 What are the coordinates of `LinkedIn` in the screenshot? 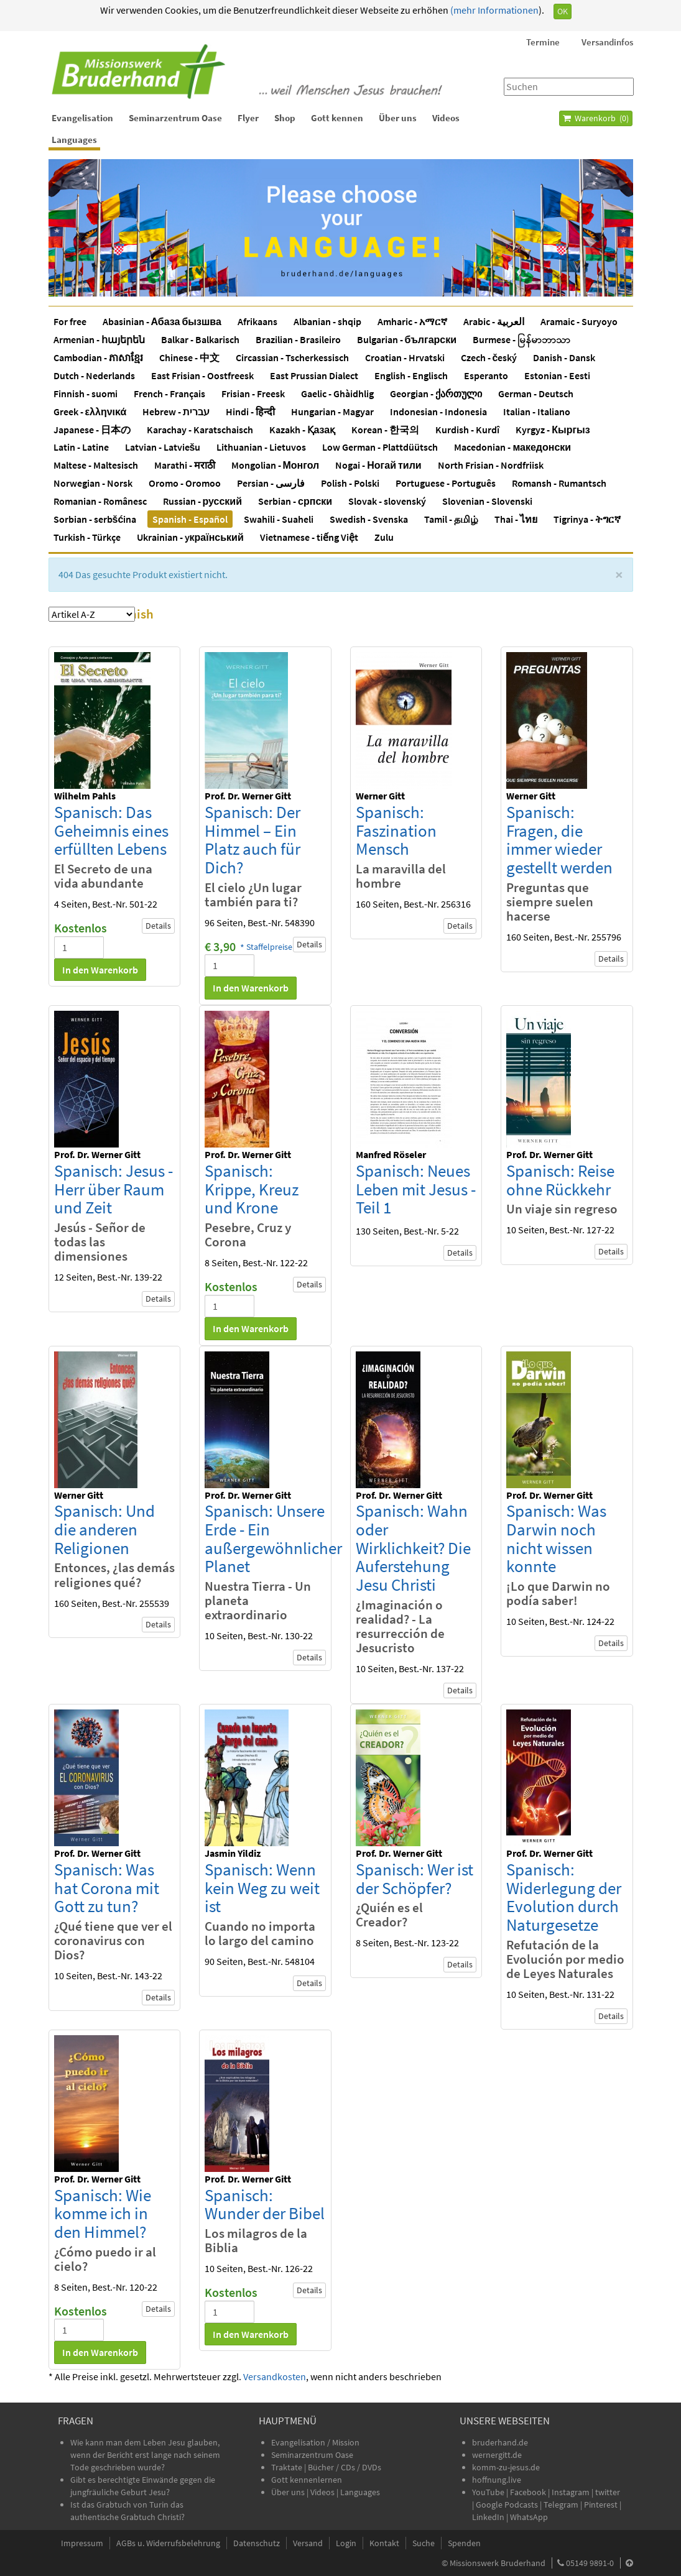 It's located at (488, 2517).